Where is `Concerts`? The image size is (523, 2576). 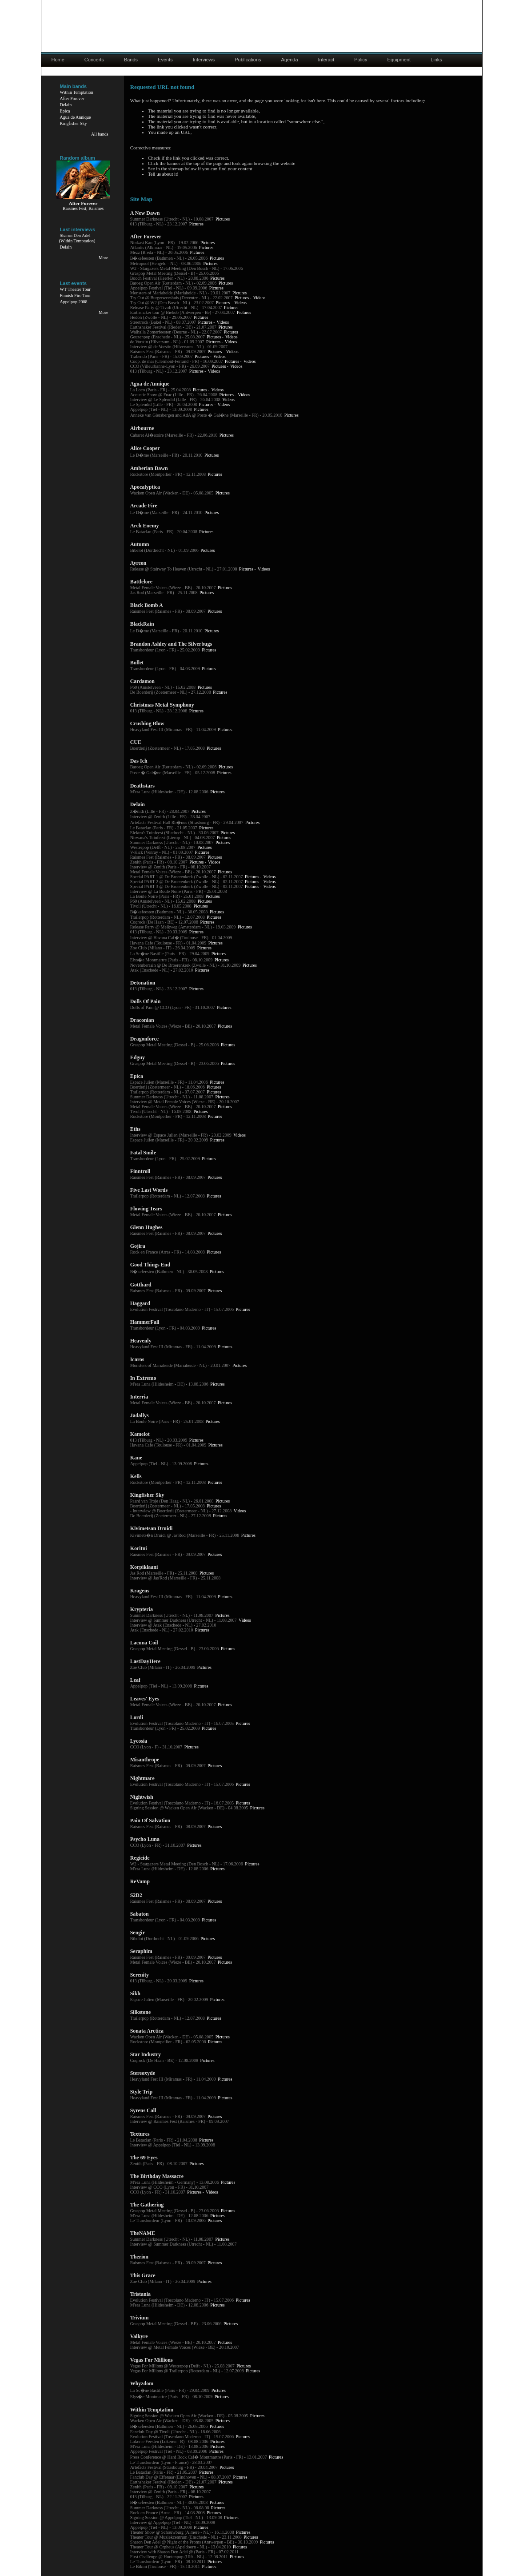 Concerts is located at coordinates (94, 59).